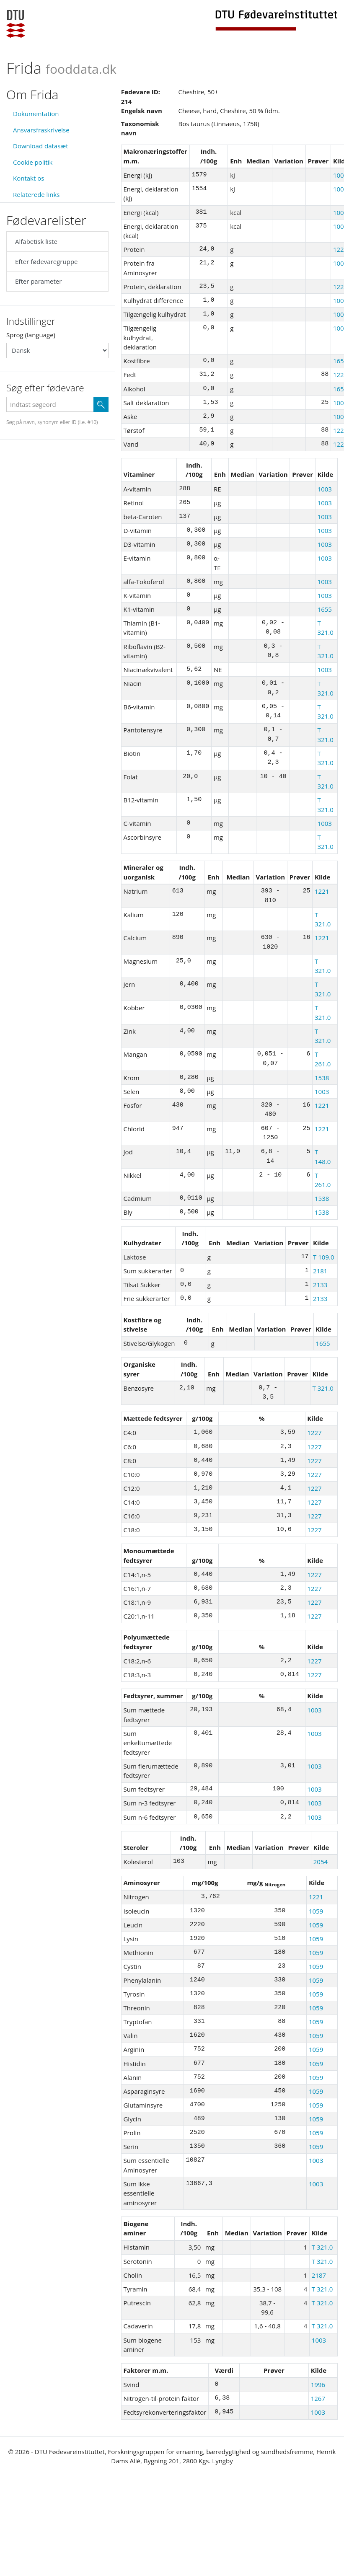 This screenshot has width=344, height=2576. Describe the element at coordinates (319, 2275) in the screenshot. I see `2187` at that location.